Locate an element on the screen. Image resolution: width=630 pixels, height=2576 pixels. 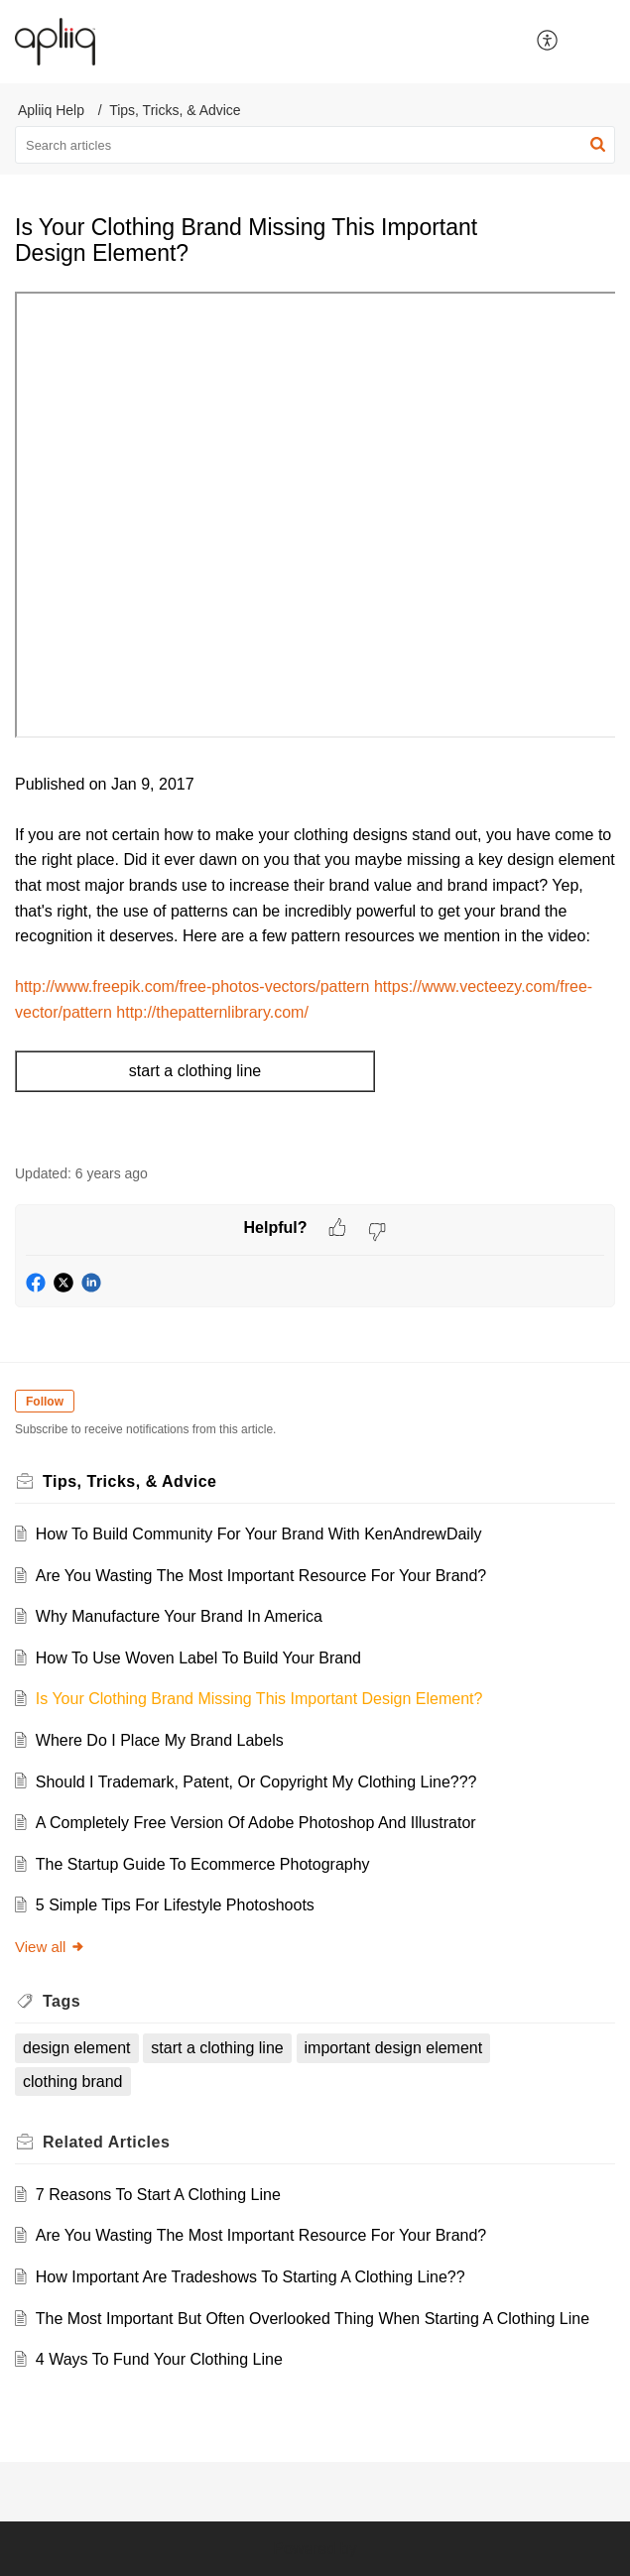
4 Ways To Fund Your Clothing Line is located at coordinates (159, 2359).